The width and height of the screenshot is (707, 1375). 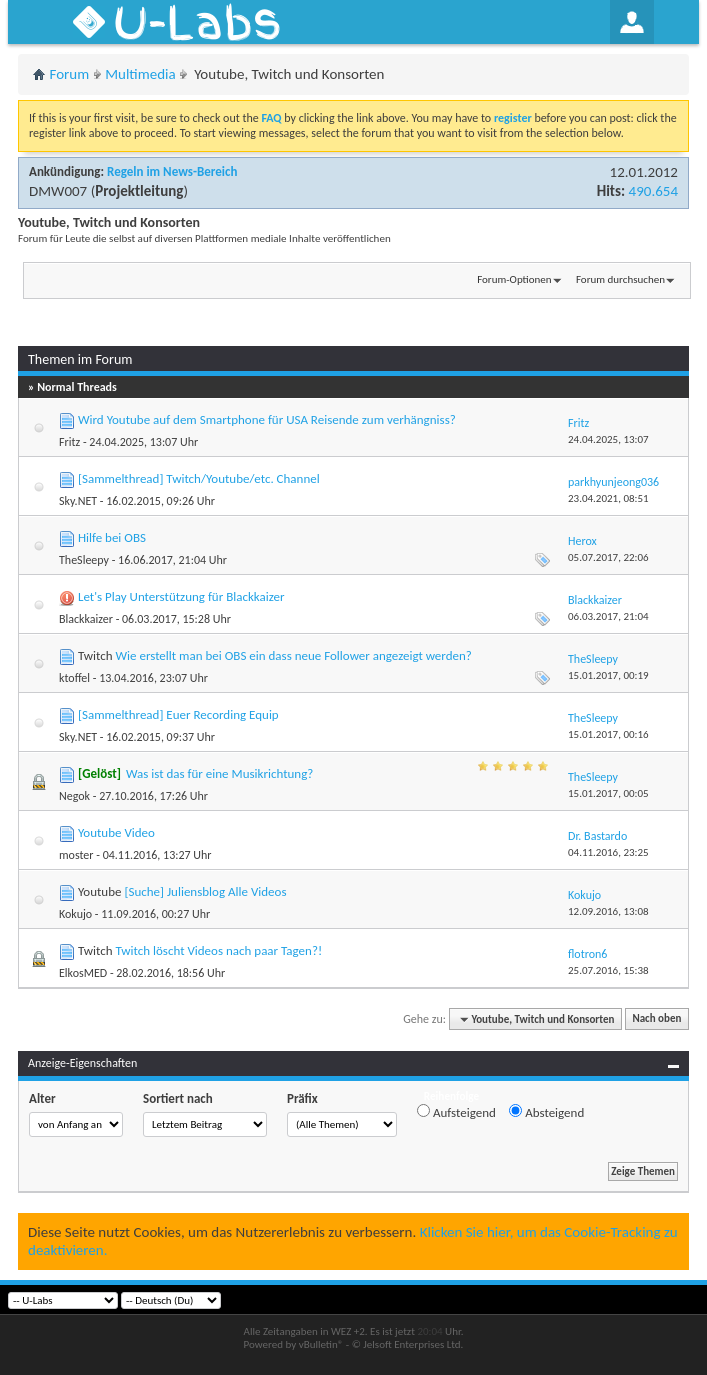 What do you see at coordinates (608, 675) in the screenshot?
I see `15.01.2017,` at bounding box center [608, 675].